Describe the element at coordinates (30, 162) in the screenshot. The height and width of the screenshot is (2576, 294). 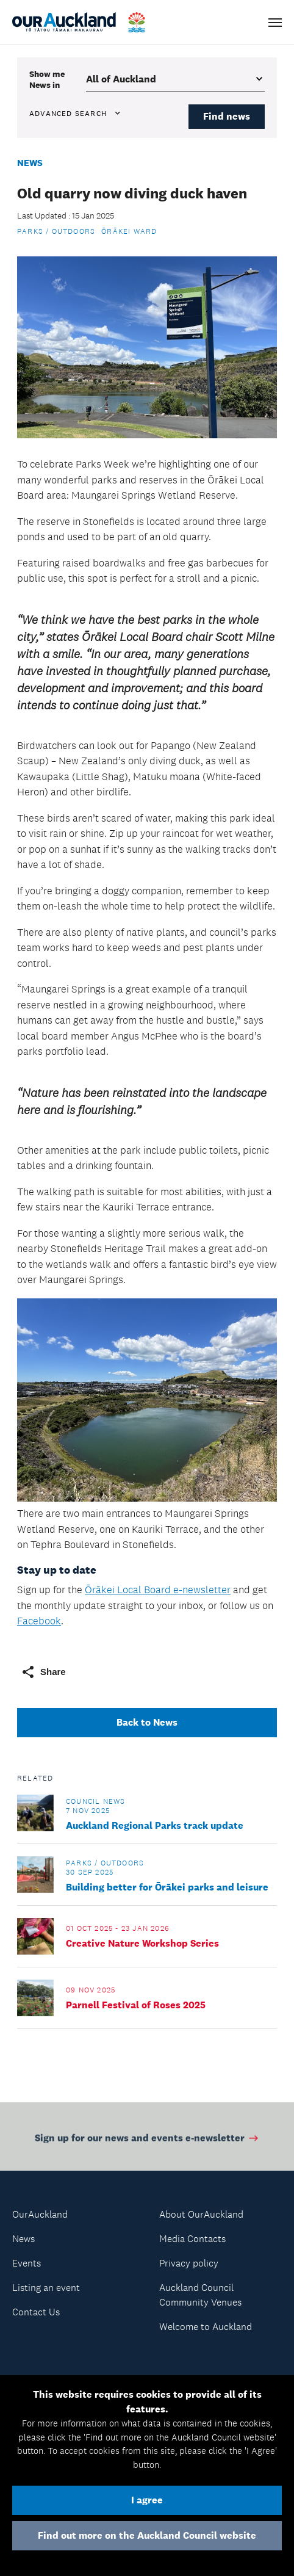
I see `News` at that location.